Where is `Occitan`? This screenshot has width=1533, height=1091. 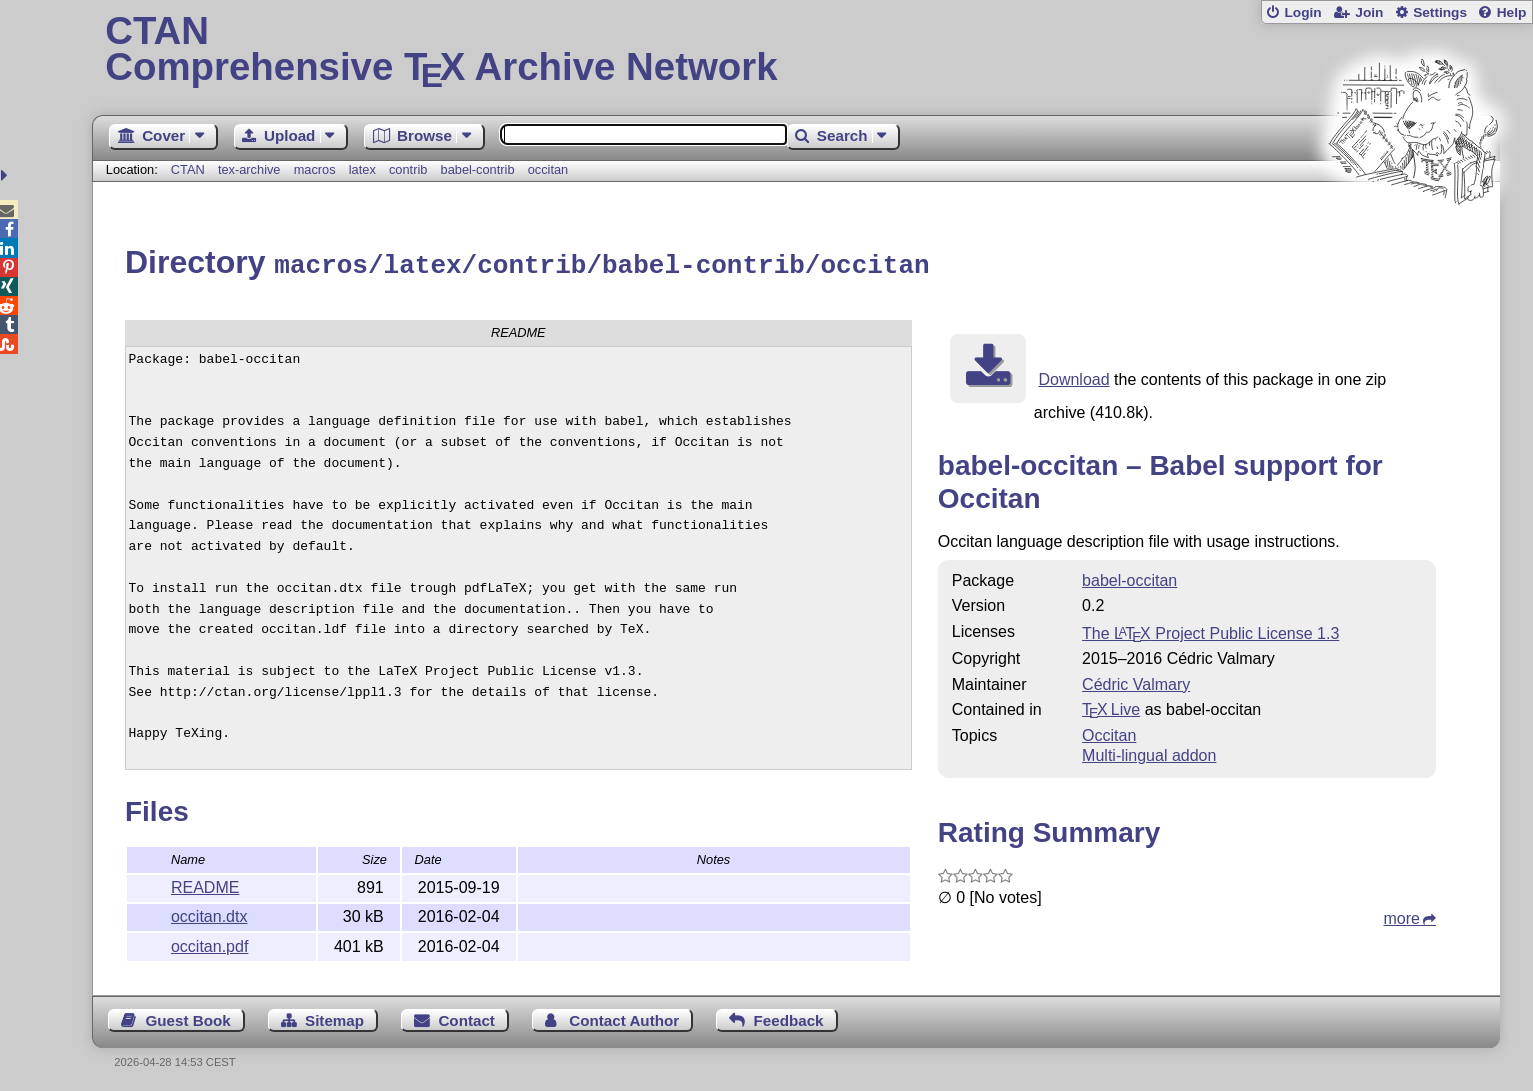
Occitan is located at coordinates (1109, 732).